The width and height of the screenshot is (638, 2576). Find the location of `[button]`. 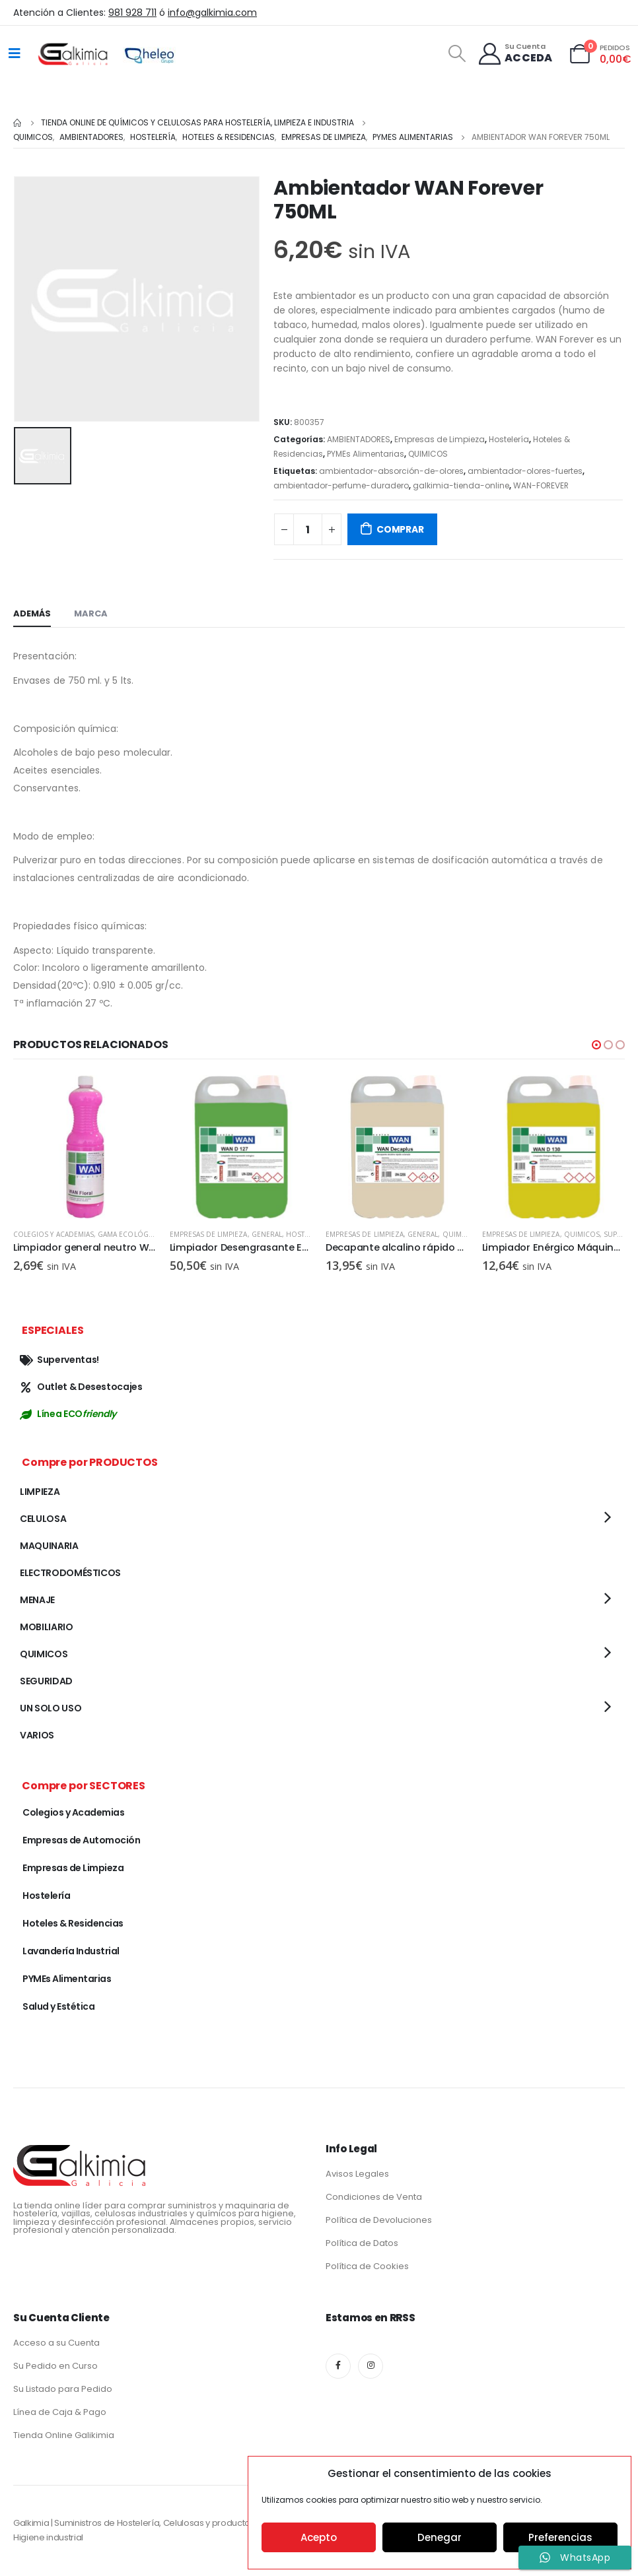

[button] is located at coordinates (596, 1045).